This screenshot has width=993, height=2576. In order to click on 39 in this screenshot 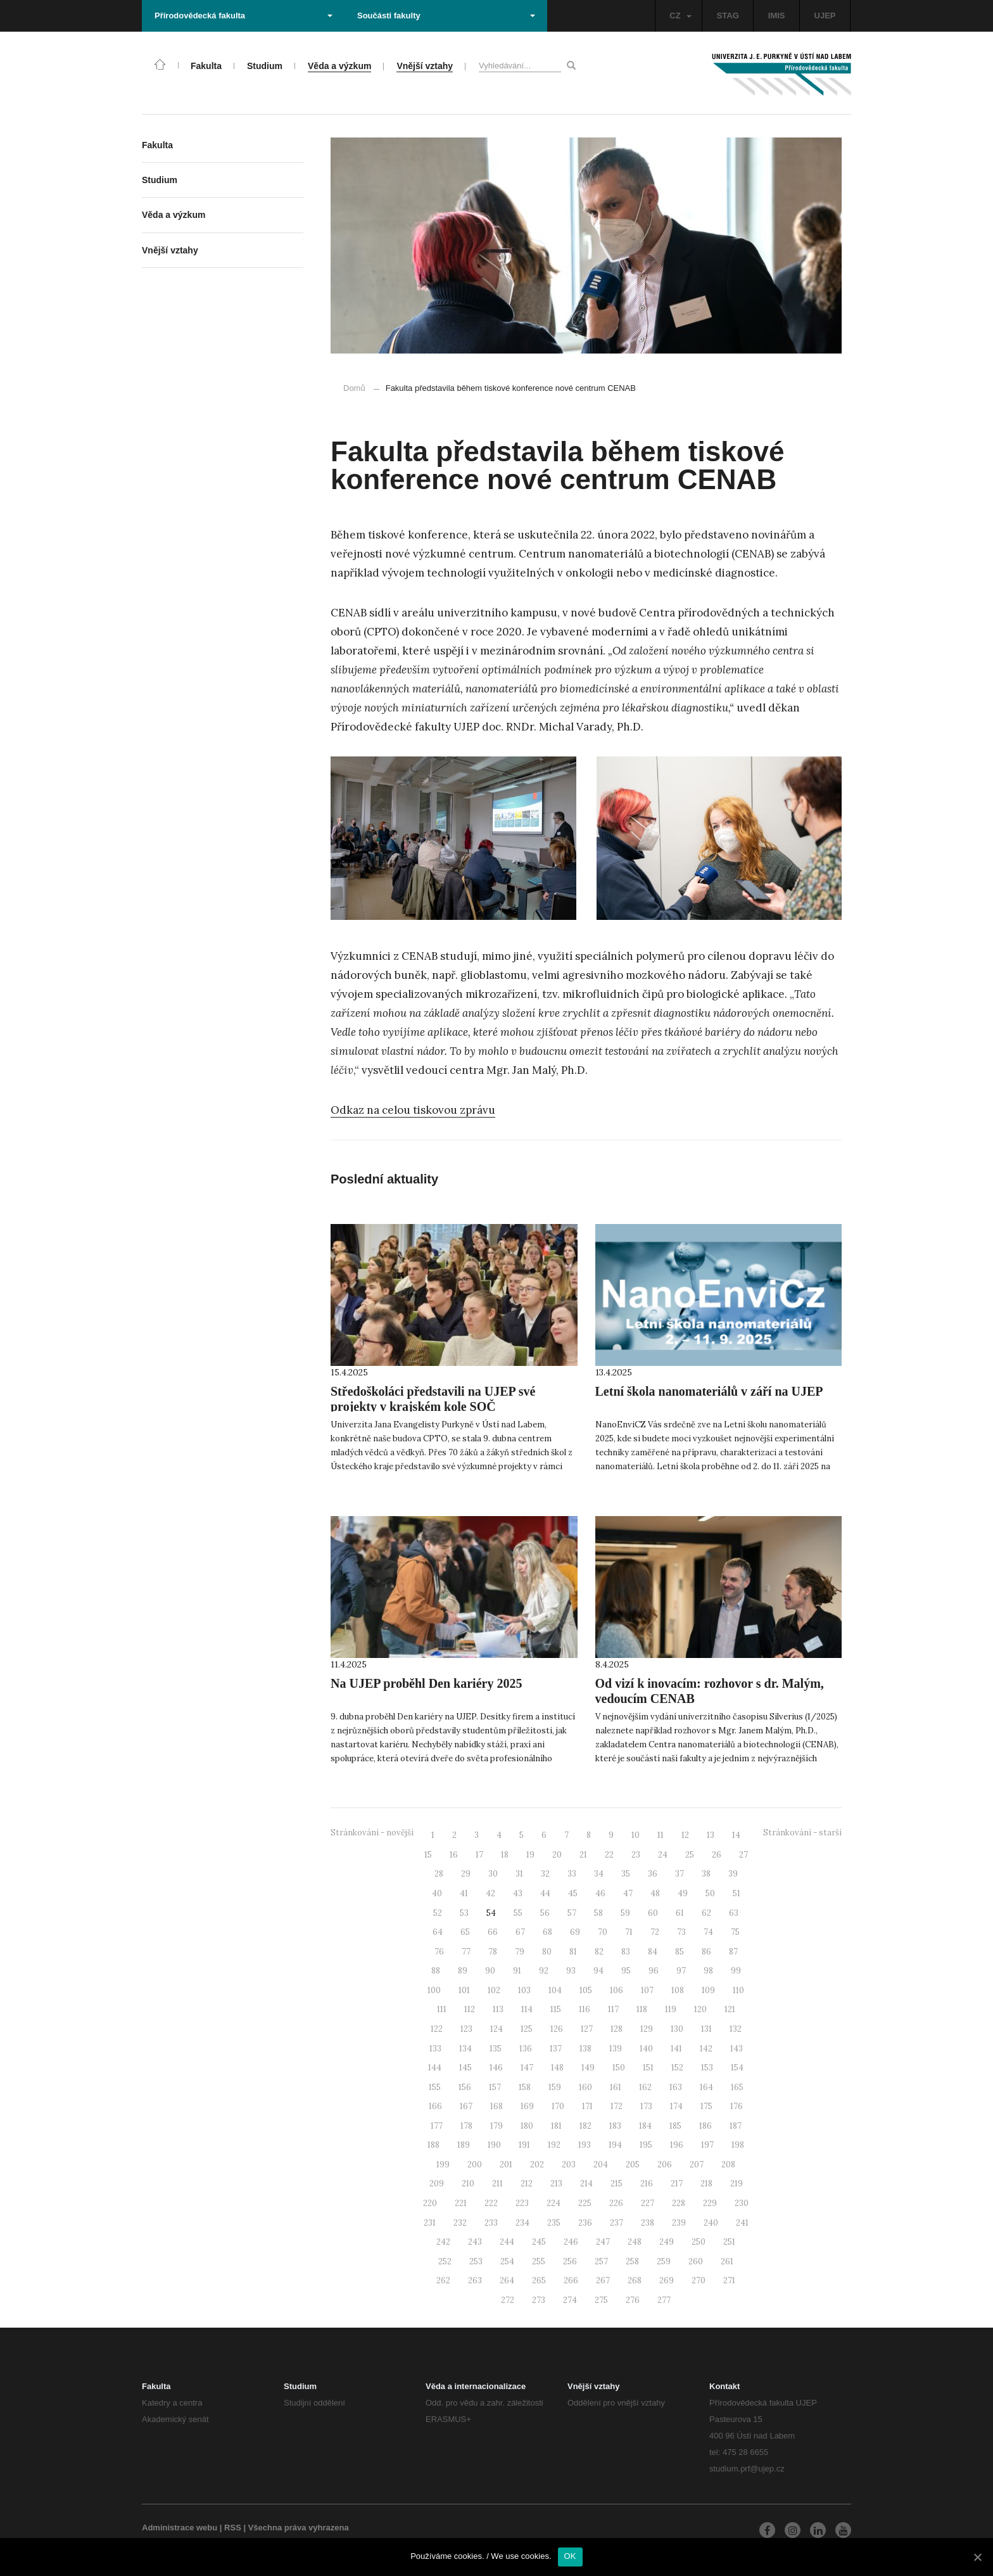, I will do `click(733, 1873)`.